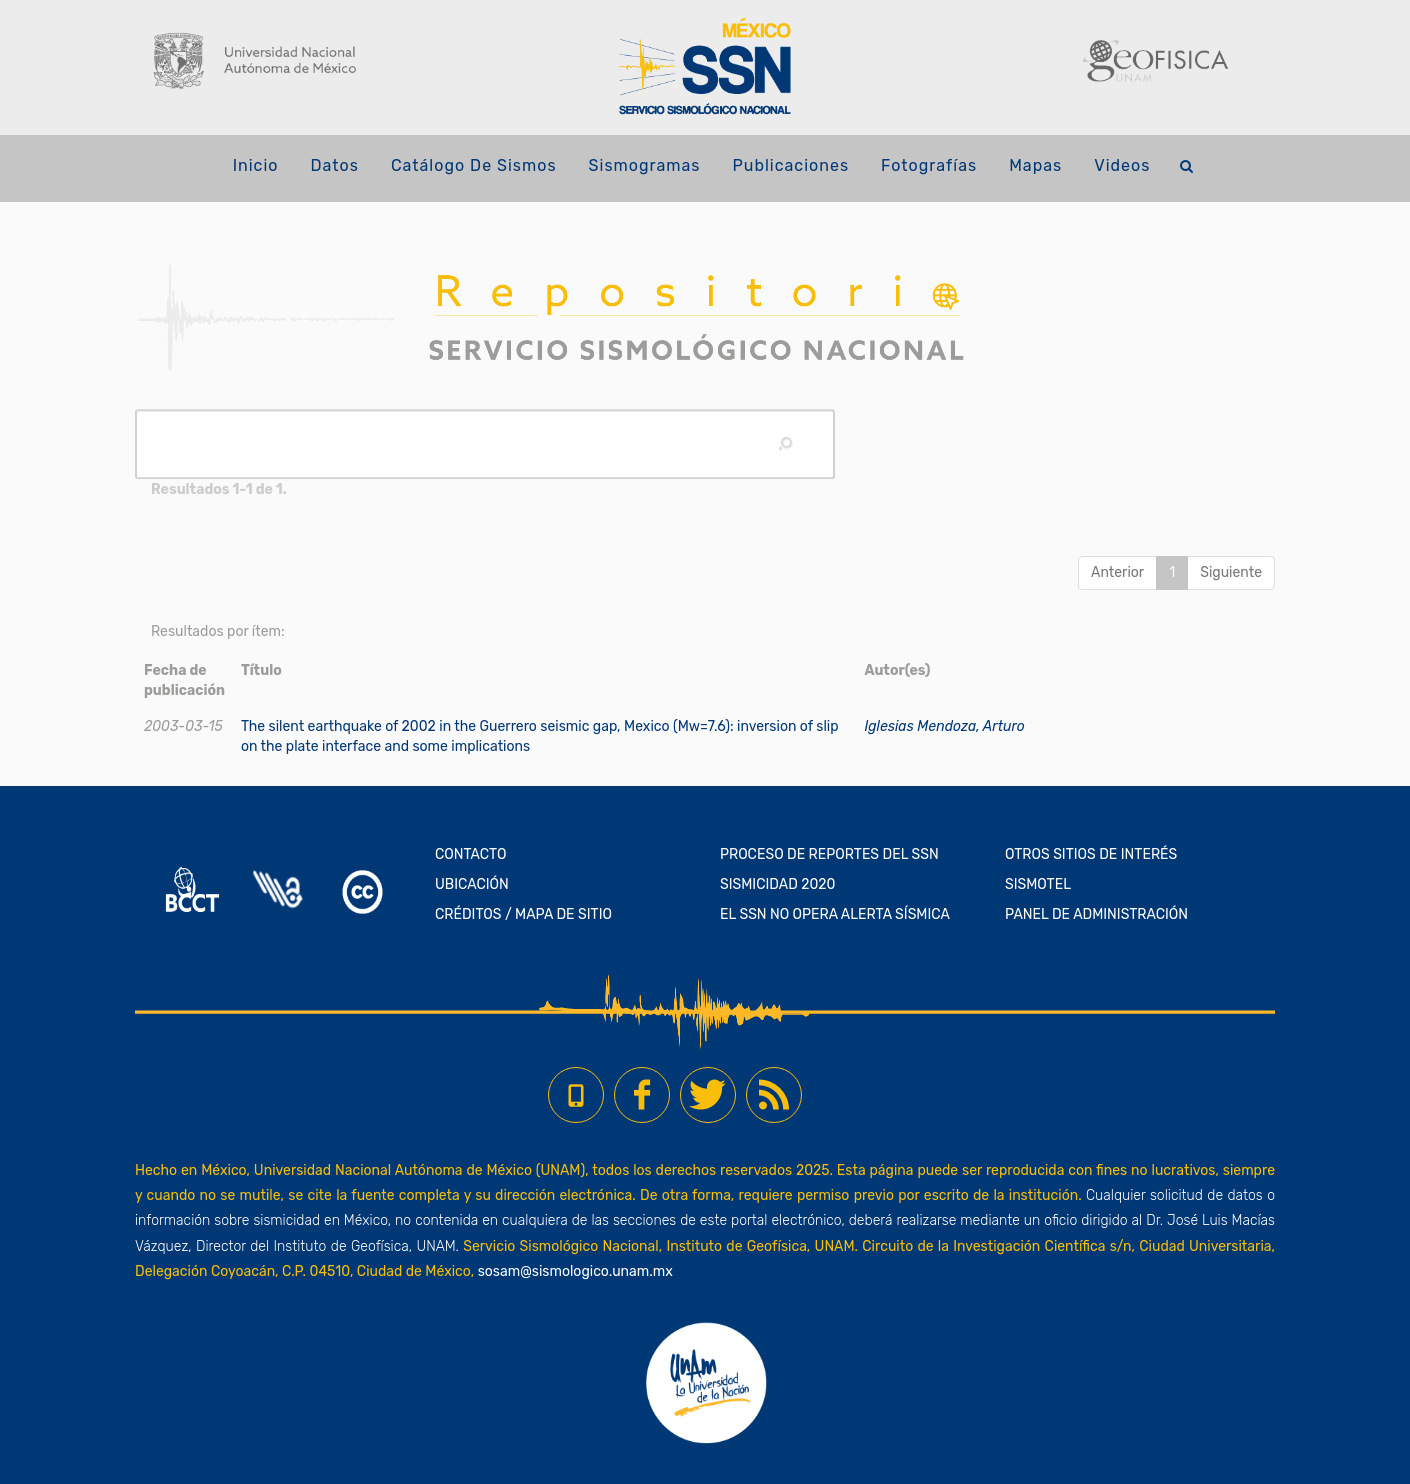 The image size is (1410, 1484). Describe the element at coordinates (1096, 914) in the screenshot. I see `PANEL DE ADMINISTRACIÓN` at that location.